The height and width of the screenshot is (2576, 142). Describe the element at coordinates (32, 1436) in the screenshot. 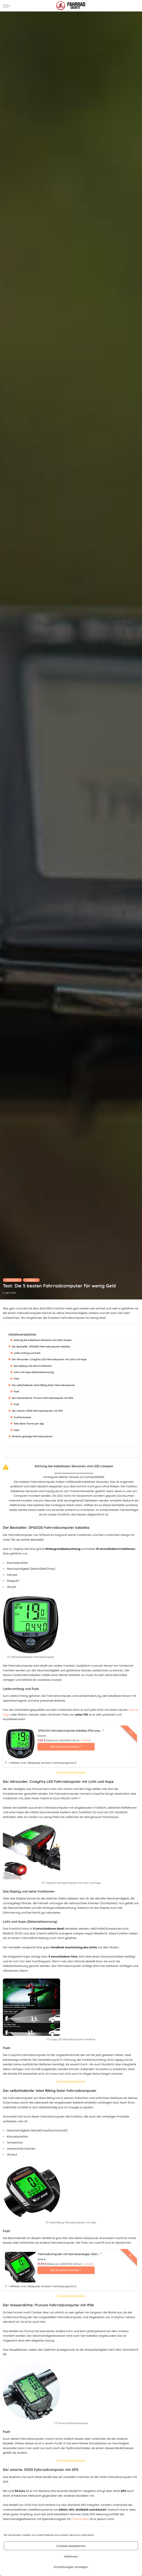

I see `Ähnliche günstige Fahrradcomputer` at that location.